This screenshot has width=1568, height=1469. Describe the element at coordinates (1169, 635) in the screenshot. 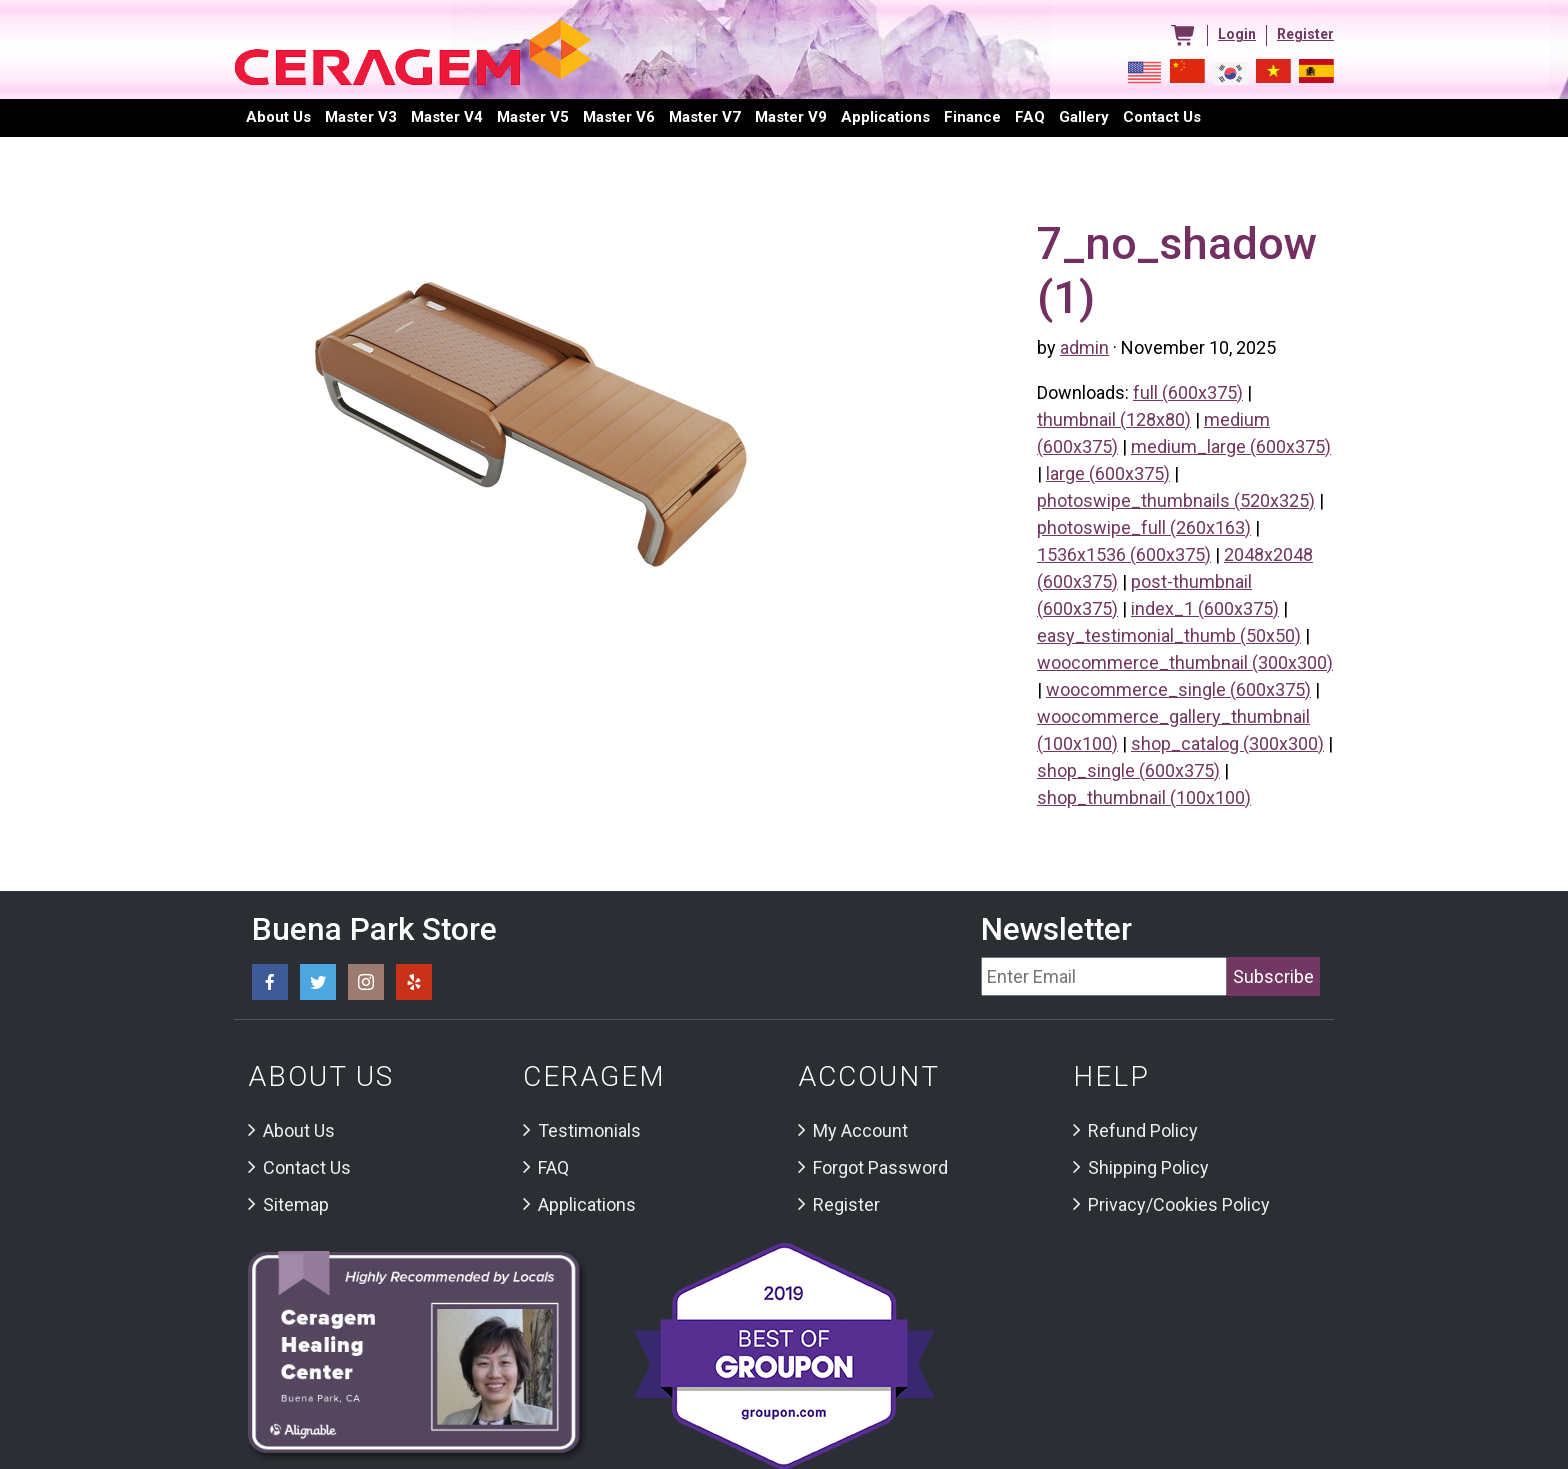

I see `easy_testimonial_thumb (50x50)` at that location.